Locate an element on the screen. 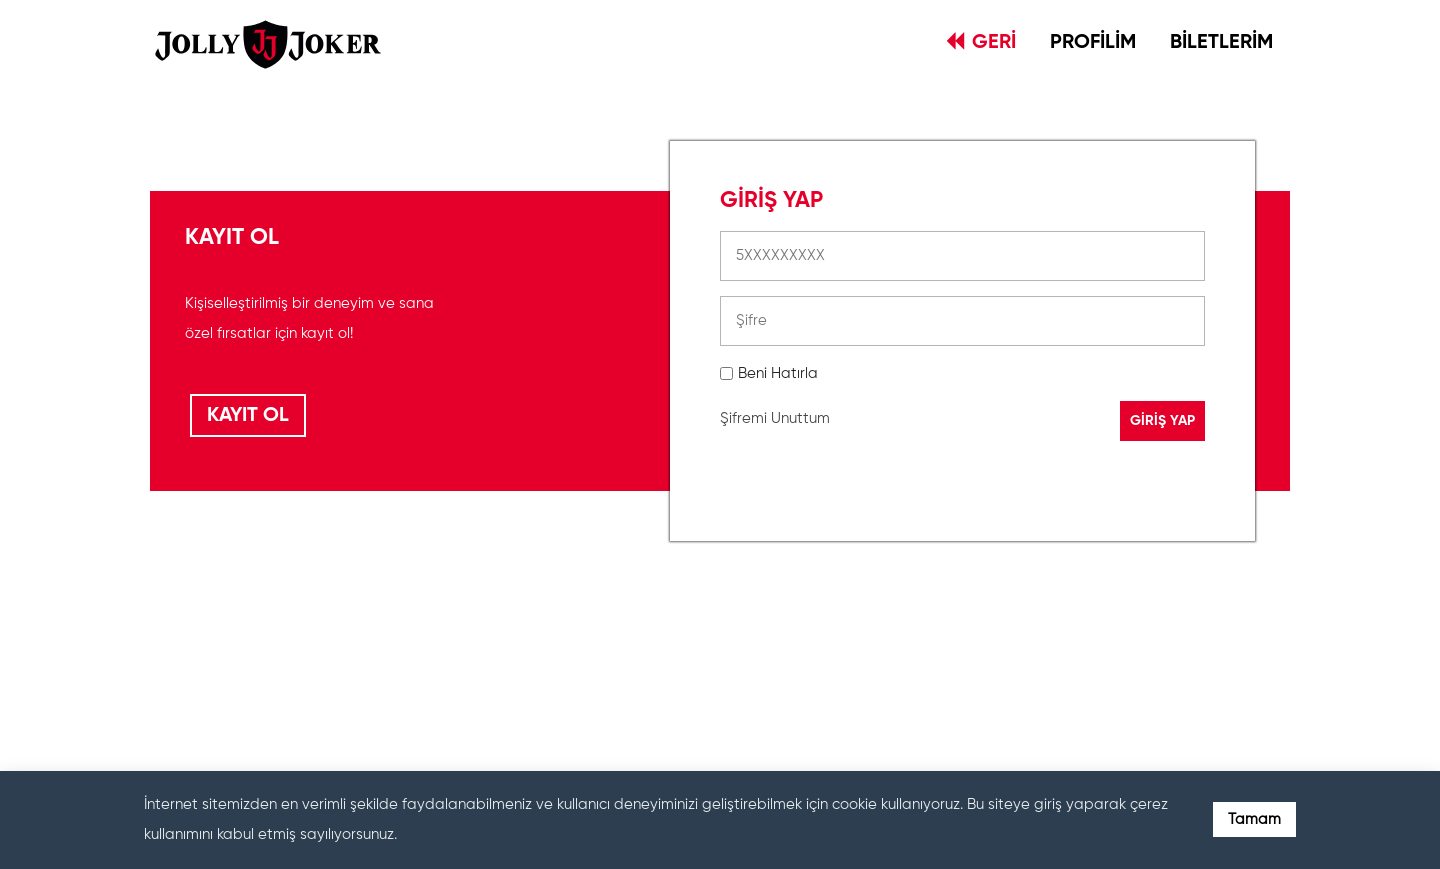  BİLETLERİM is located at coordinates (1221, 43).